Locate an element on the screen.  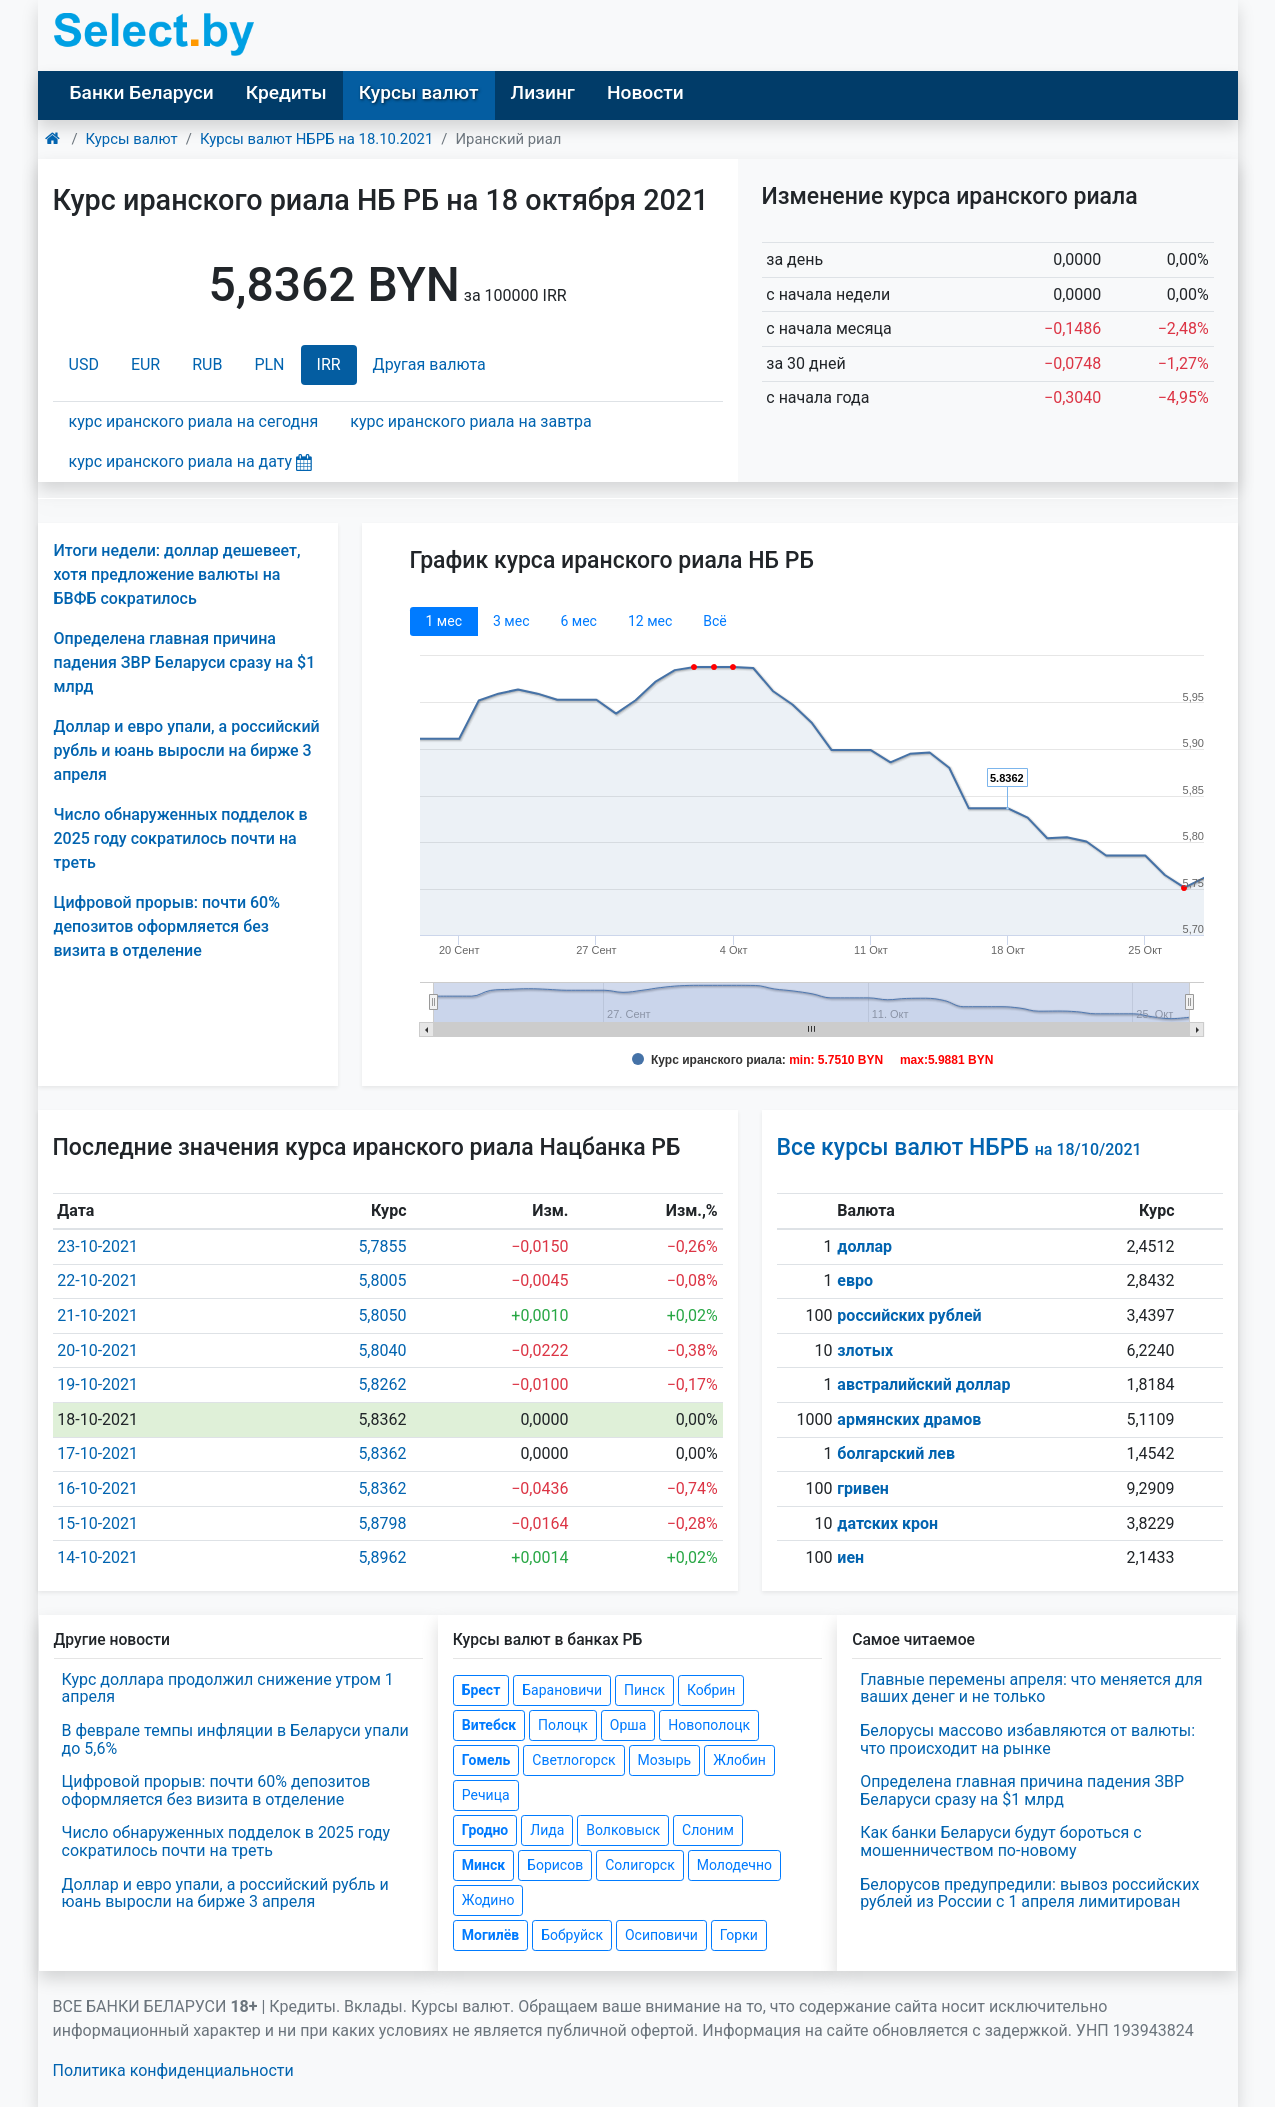
Могилёв is located at coordinates (490, 1935).